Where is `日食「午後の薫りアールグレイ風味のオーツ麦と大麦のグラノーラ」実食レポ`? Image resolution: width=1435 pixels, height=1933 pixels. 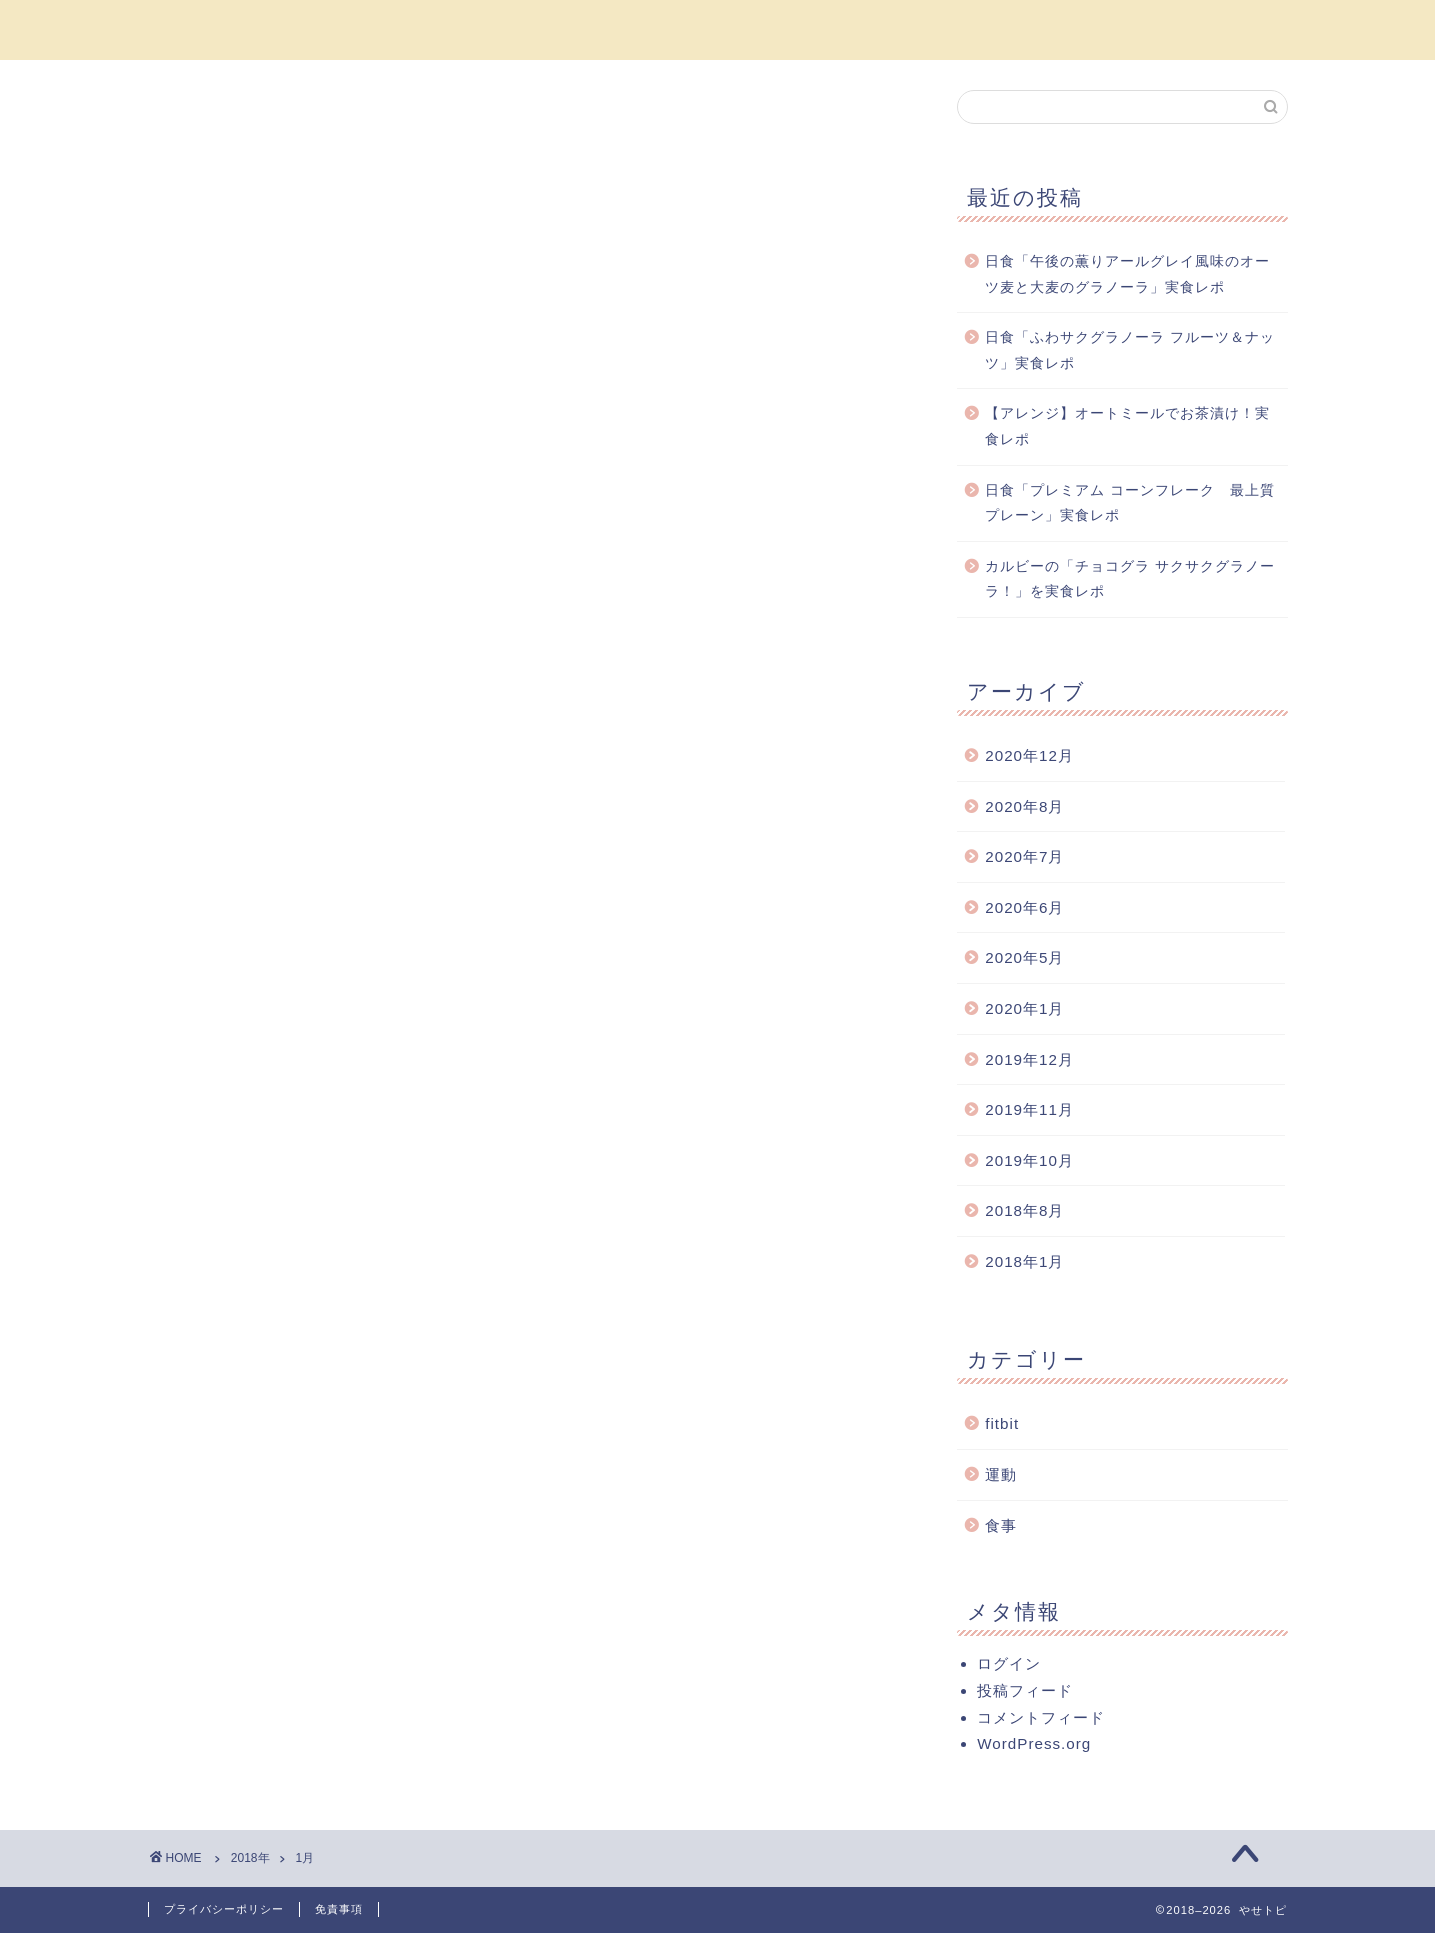 日食「午後の薫りアールグレイ風味のオーツ麦と大麦のグラノーラ」実食レポ is located at coordinates (1127, 274).